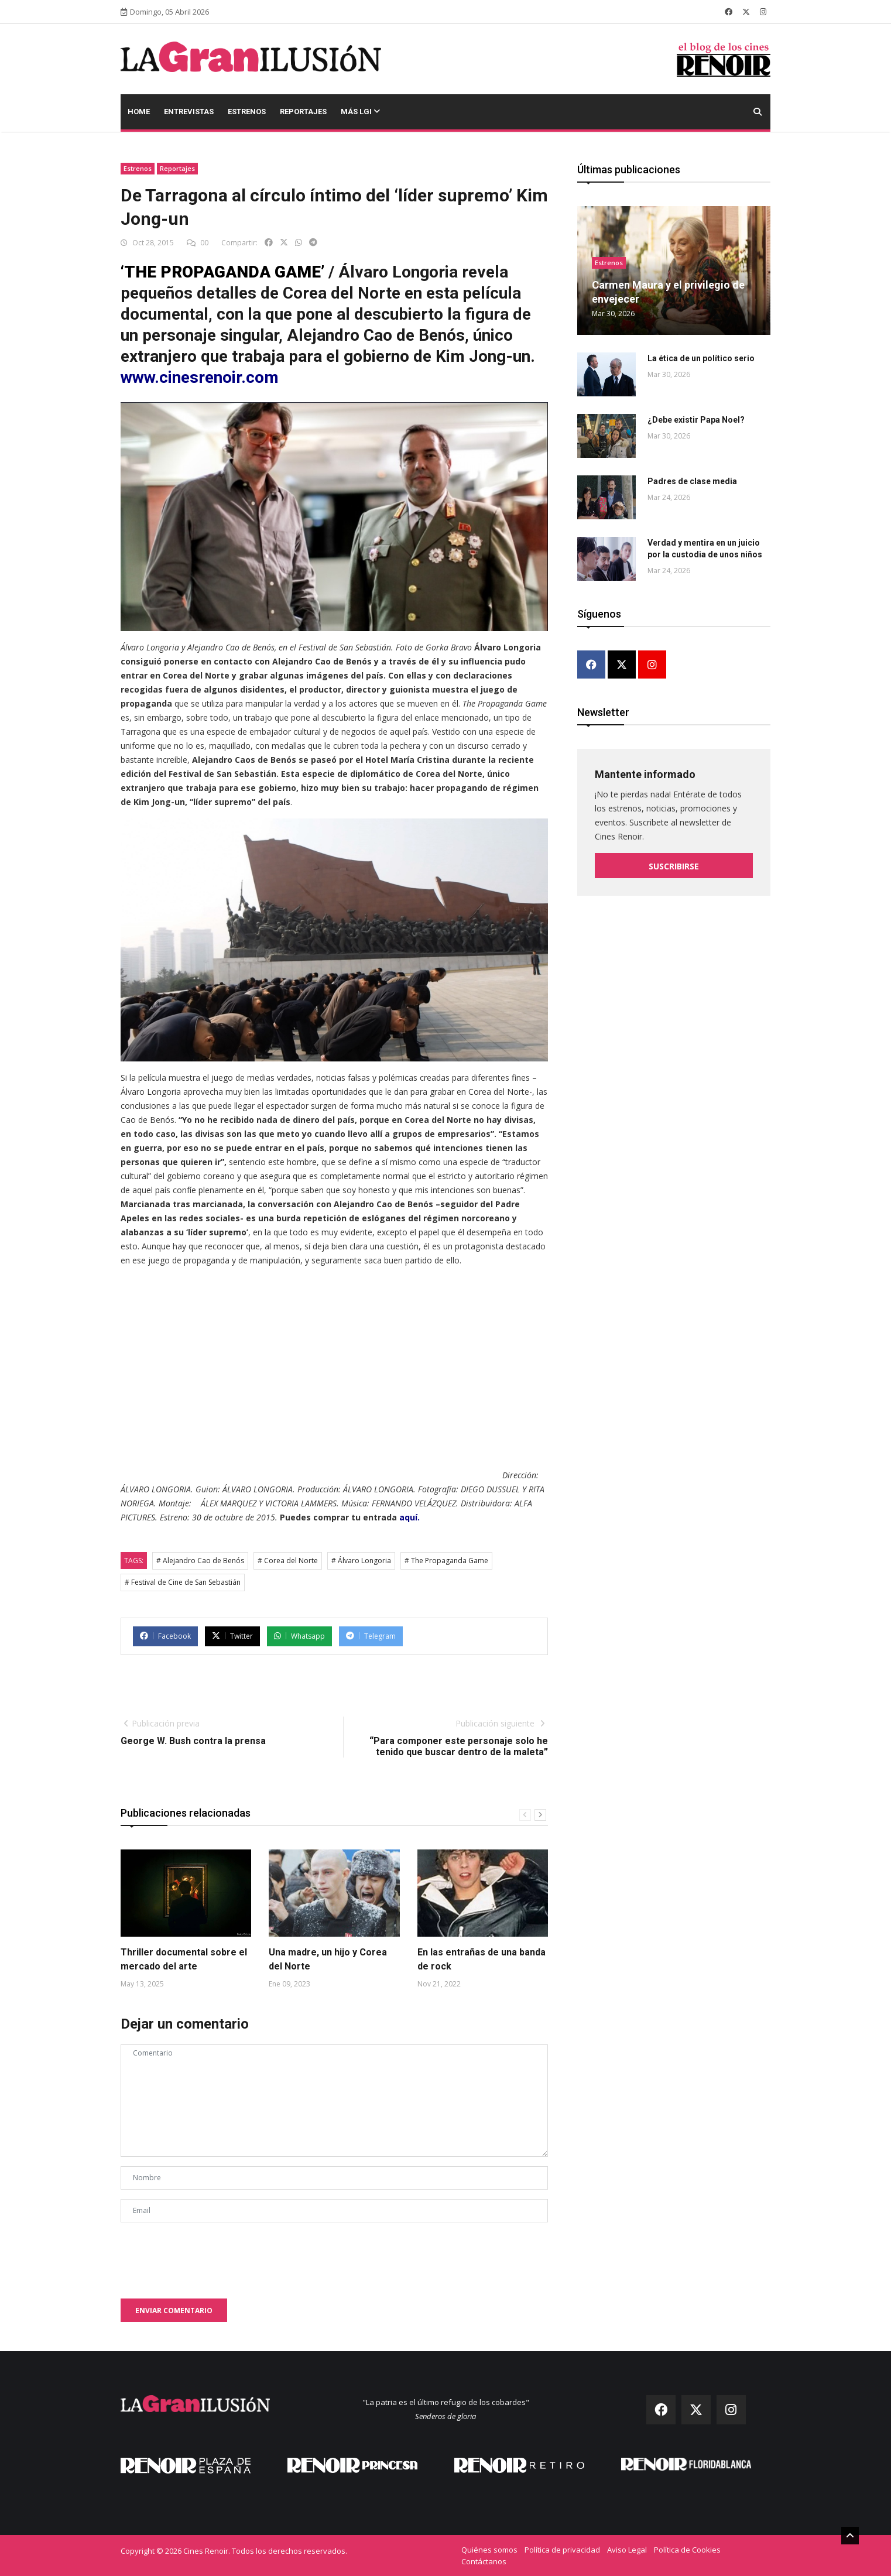 Image resolution: width=891 pixels, height=2576 pixels. What do you see at coordinates (674, 865) in the screenshot?
I see `Suscribirse` at bounding box center [674, 865].